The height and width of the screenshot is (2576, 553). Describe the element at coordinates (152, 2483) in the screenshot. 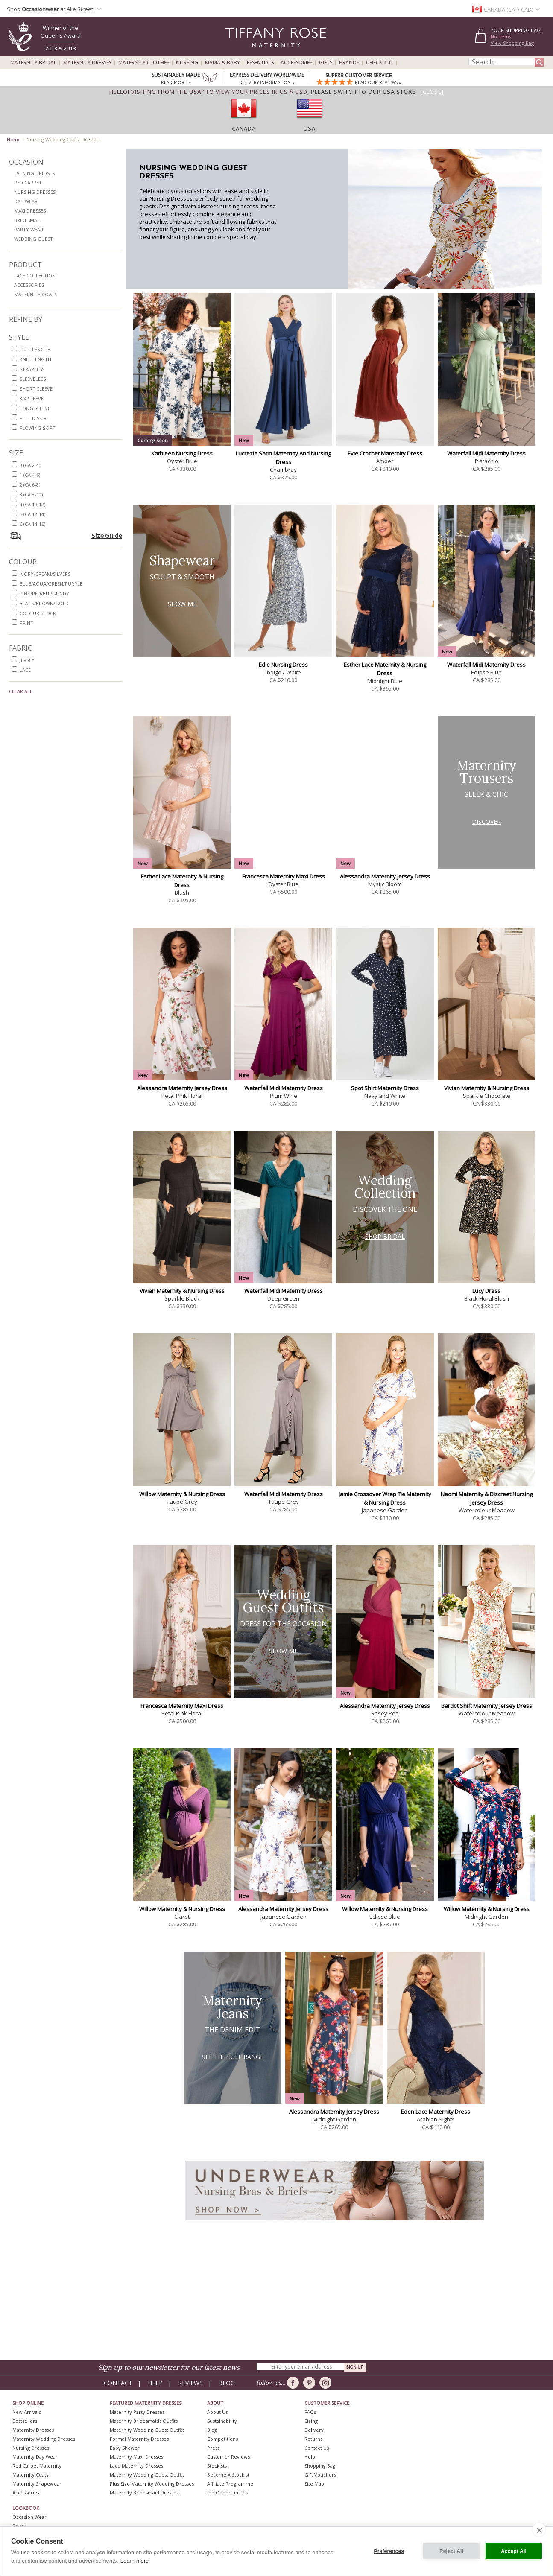

I see `Plus Size Maternity Wedding Dresses` at that location.